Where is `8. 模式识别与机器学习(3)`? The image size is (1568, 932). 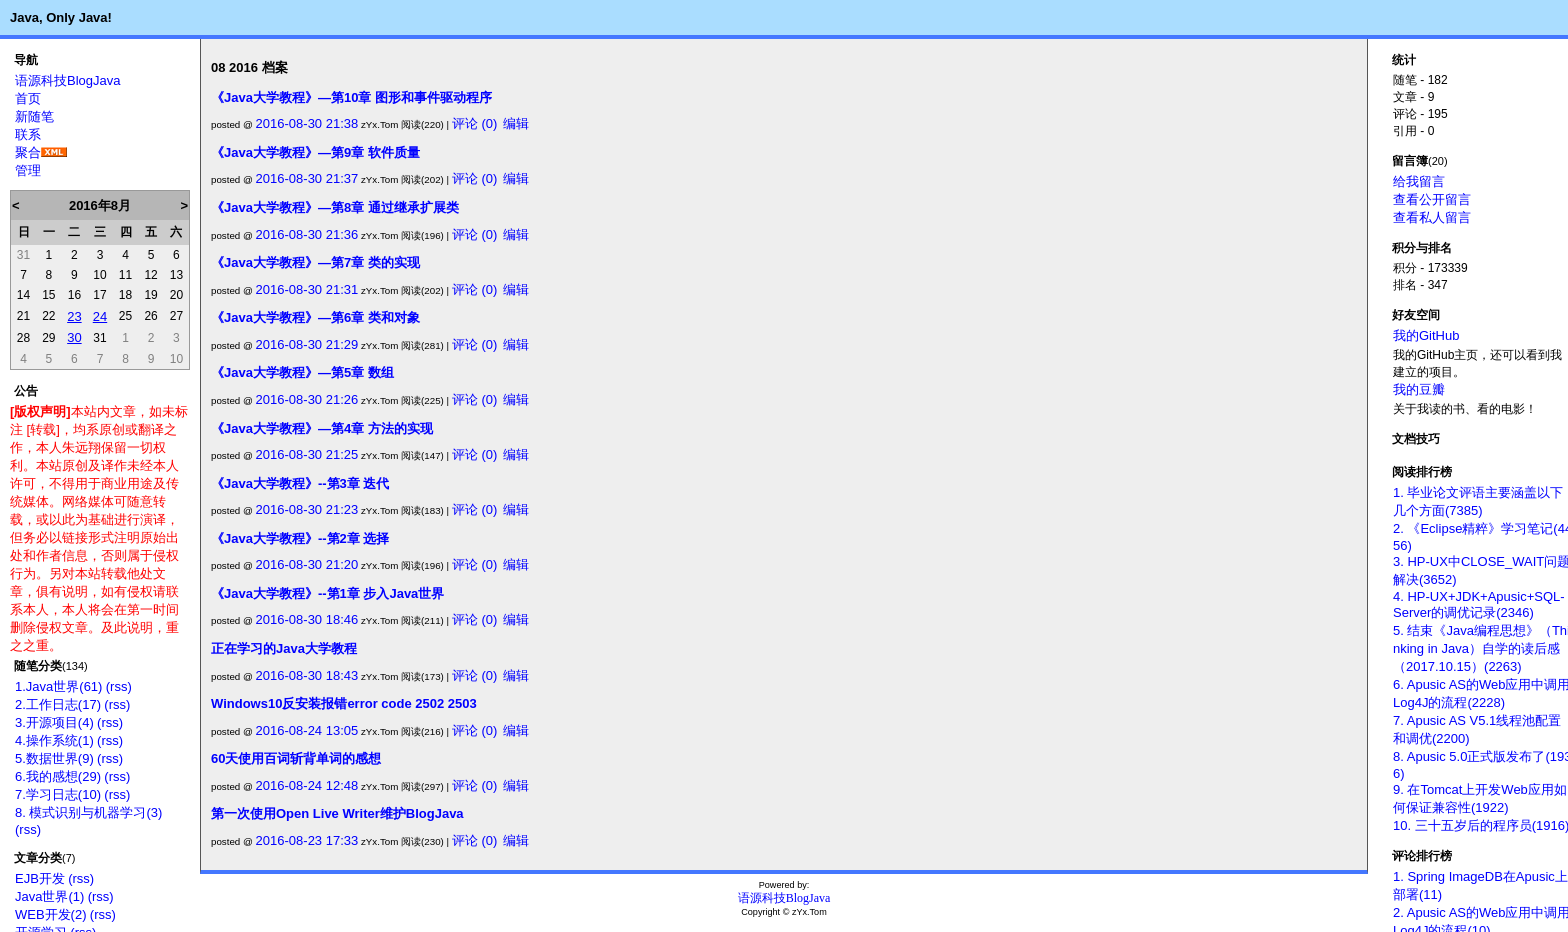
8. 模式识别与机器学习(3) is located at coordinates (88, 812).